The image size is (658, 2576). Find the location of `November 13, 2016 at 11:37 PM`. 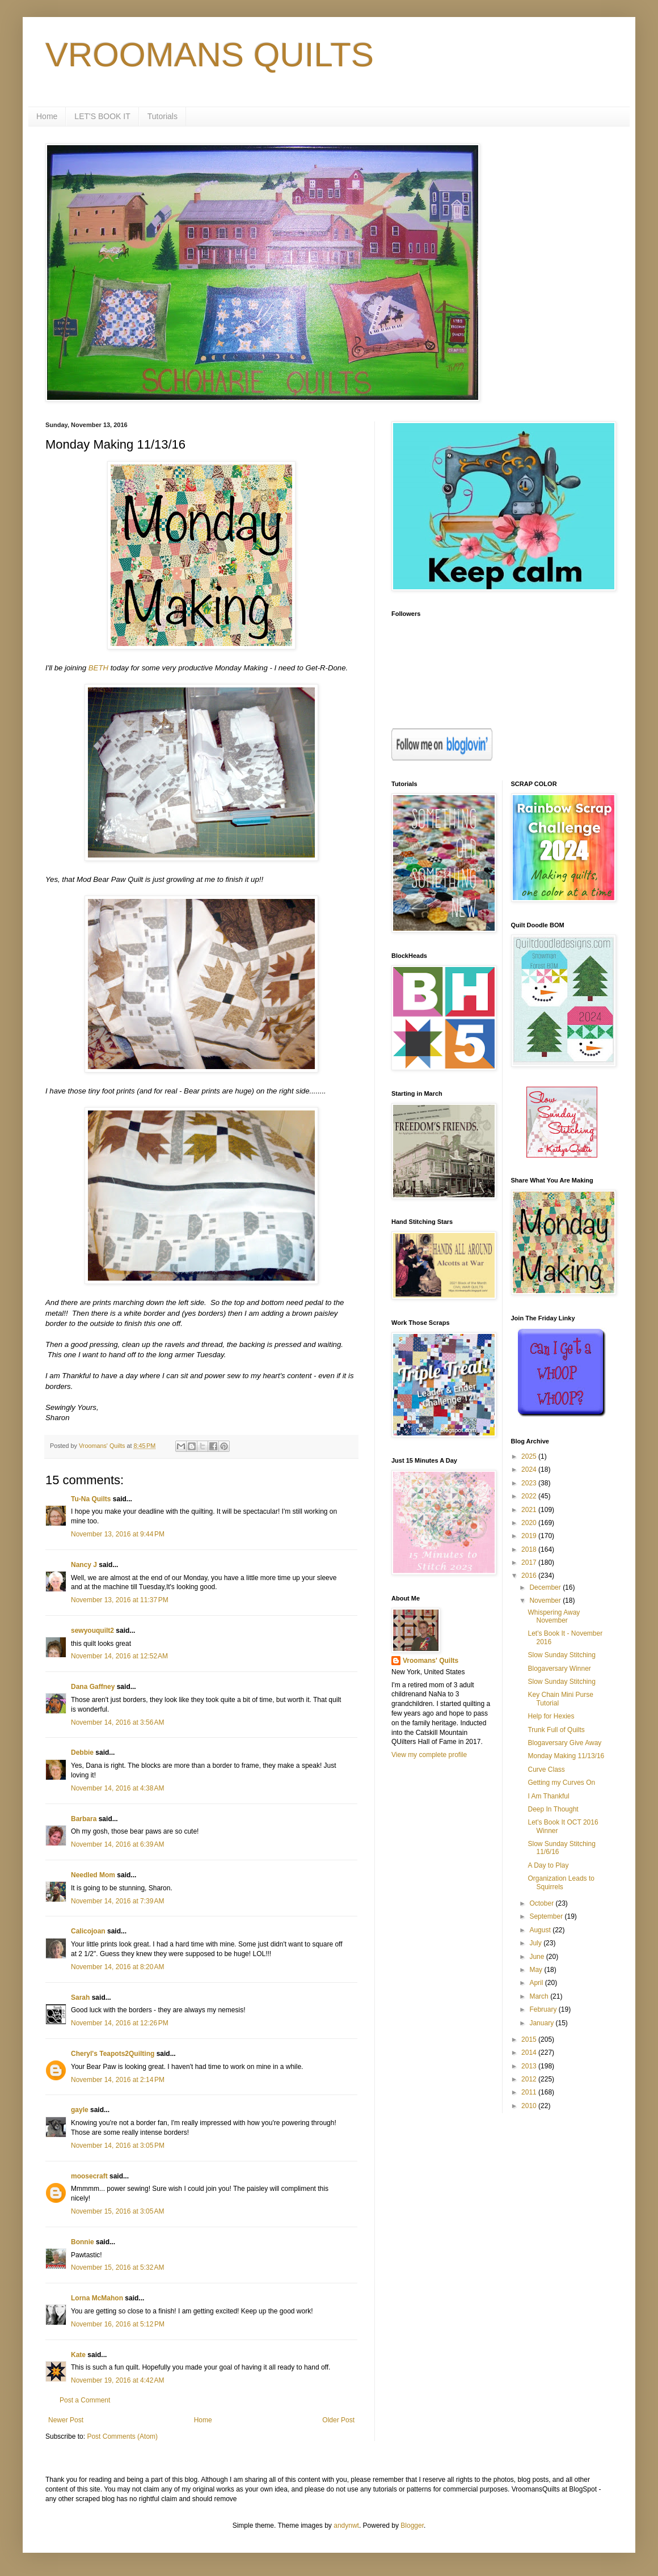

November 13, 2016 at 11:37 PM is located at coordinates (119, 1600).